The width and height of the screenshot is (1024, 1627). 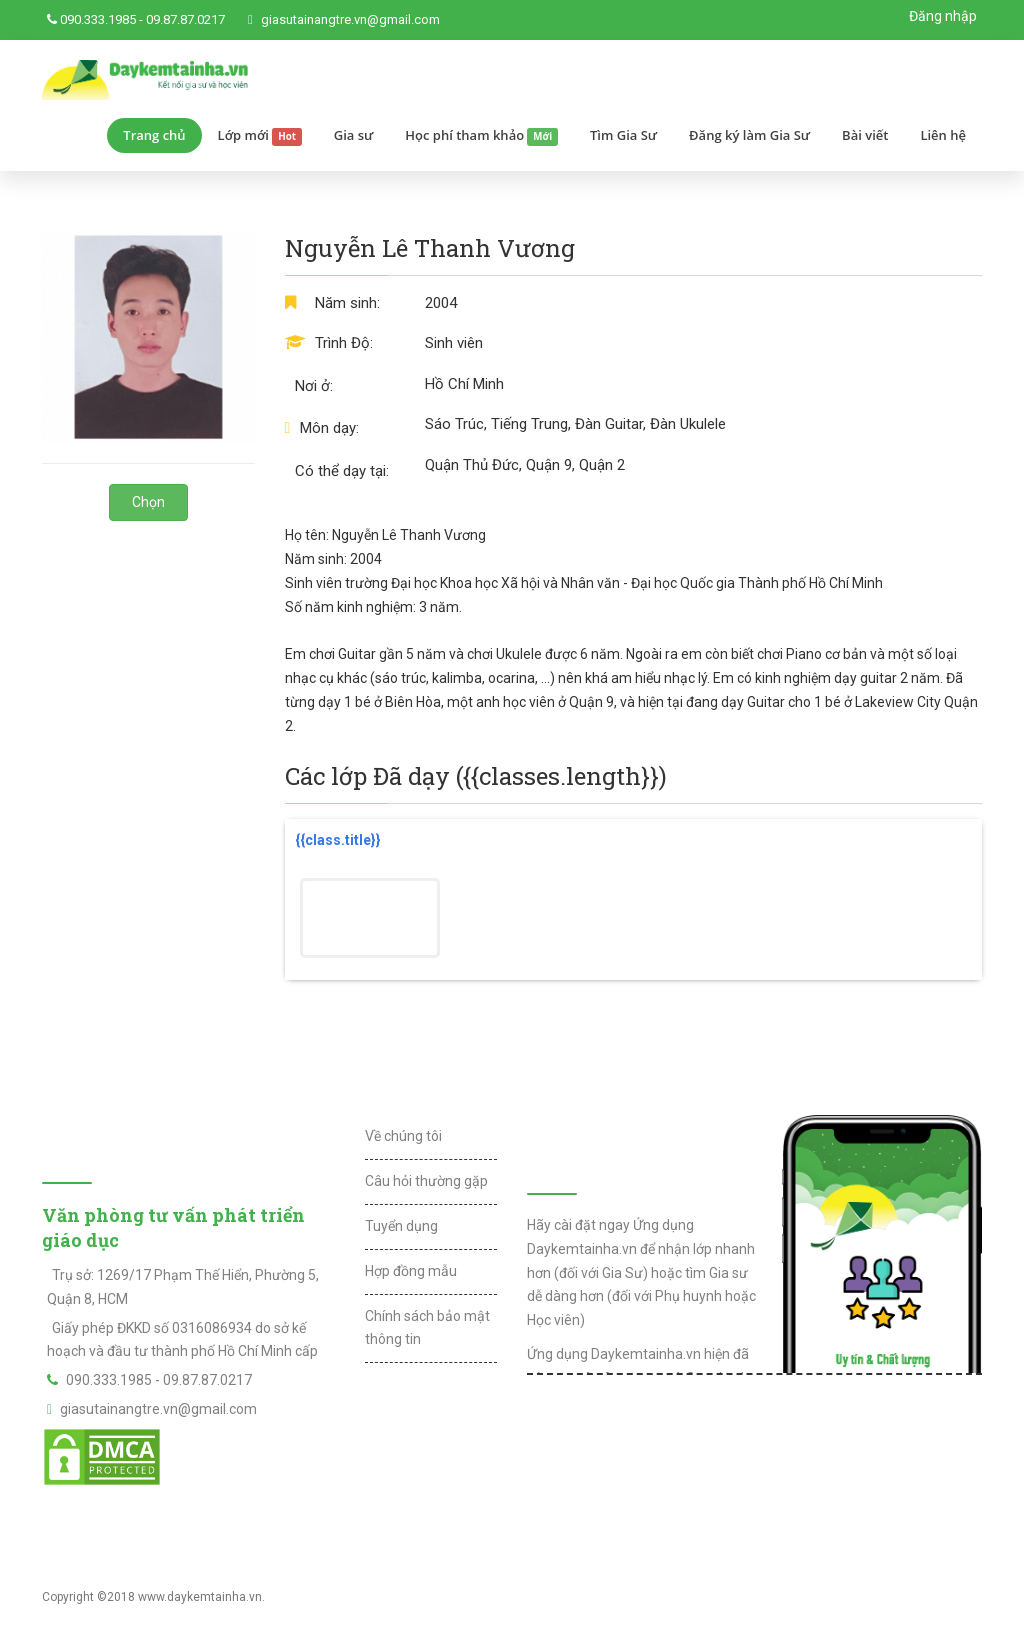 What do you see at coordinates (865, 135) in the screenshot?
I see `Bài viết` at bounding box center [865, 135].